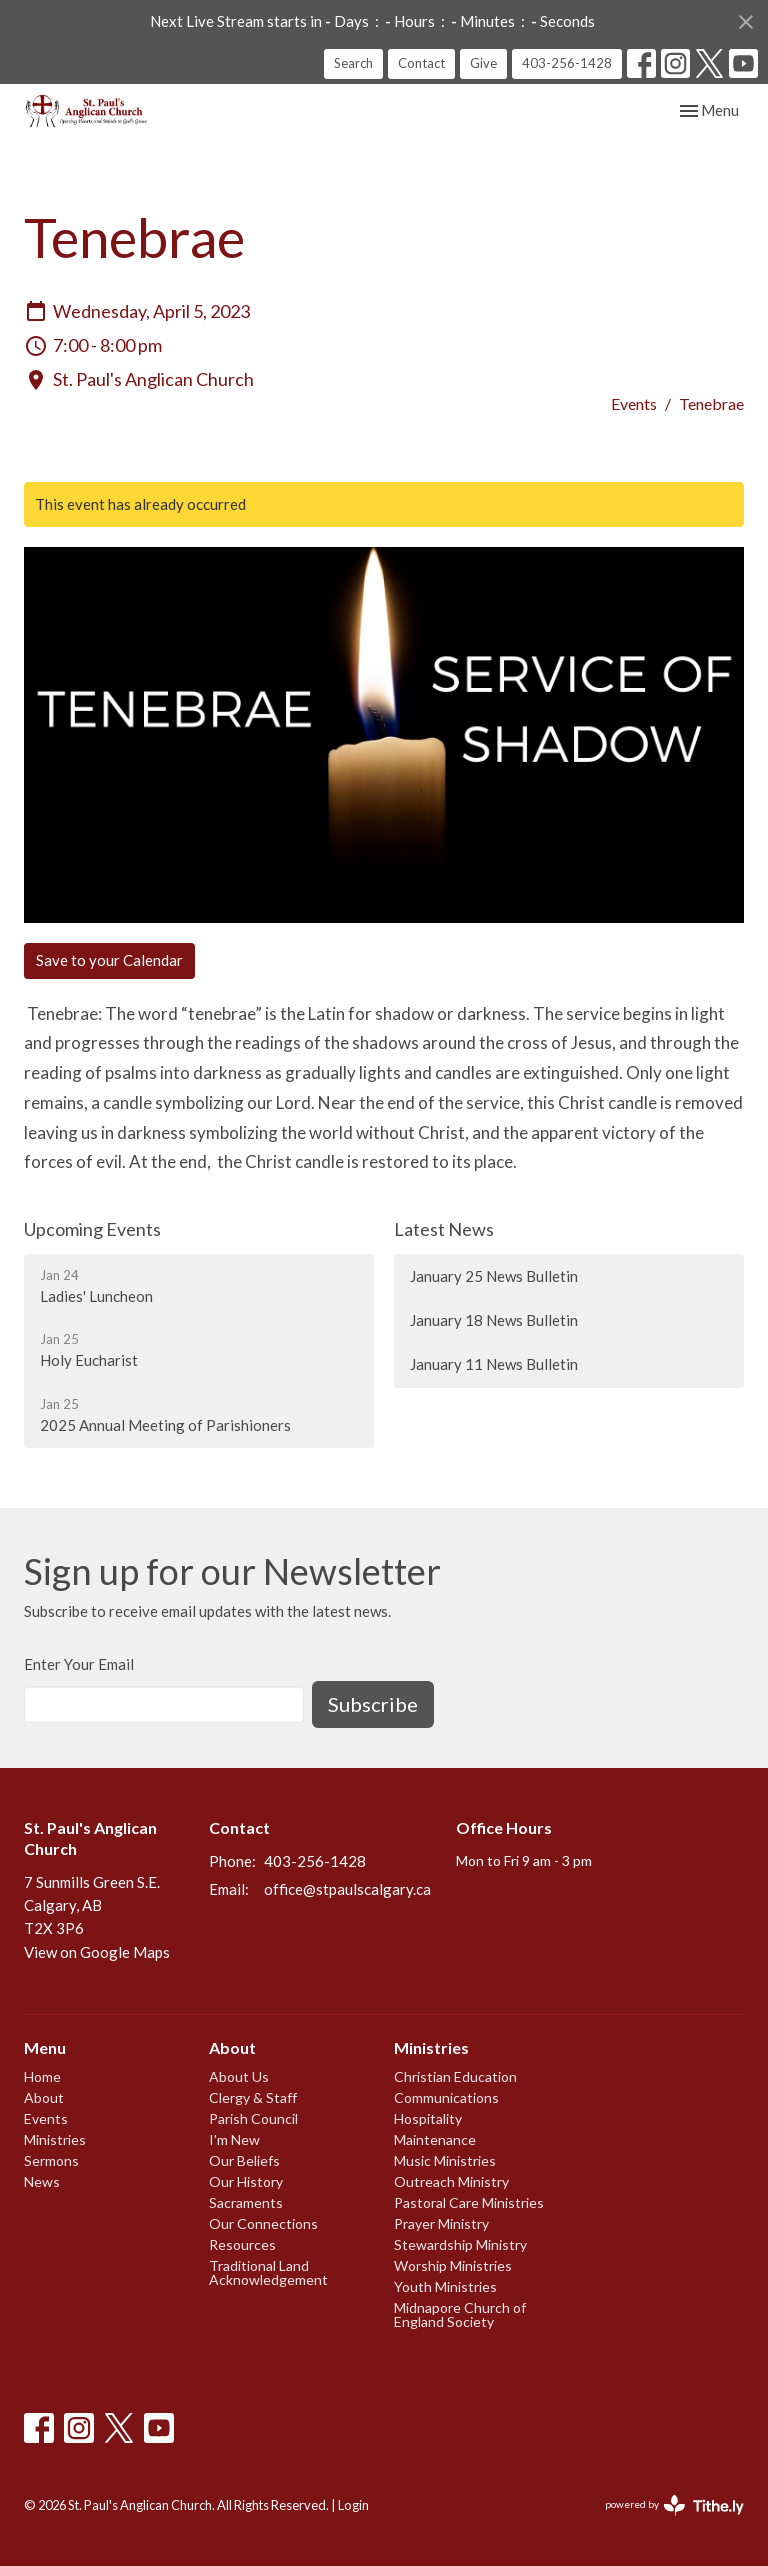 This screenshot has width=768, height=2566. What do you see at coordinates (268, 2272) in the screenshot?
I see `Traditional Land Acknowledgement` at bounding box center [268, 2272].